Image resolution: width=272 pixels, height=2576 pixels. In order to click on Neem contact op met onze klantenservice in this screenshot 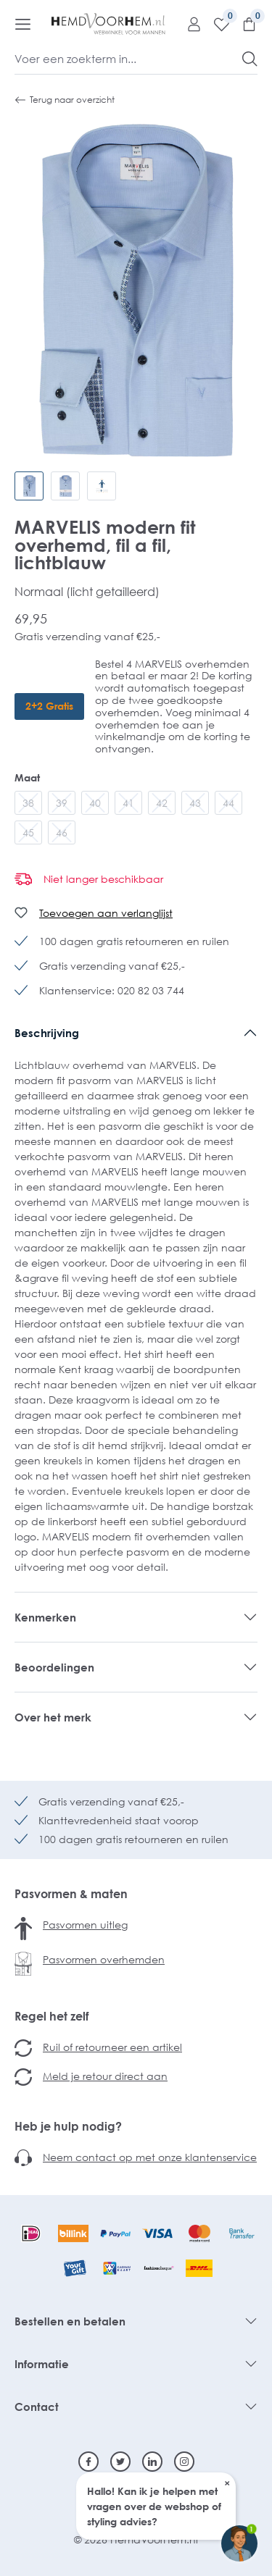, I will do `click(150, 2157)`.